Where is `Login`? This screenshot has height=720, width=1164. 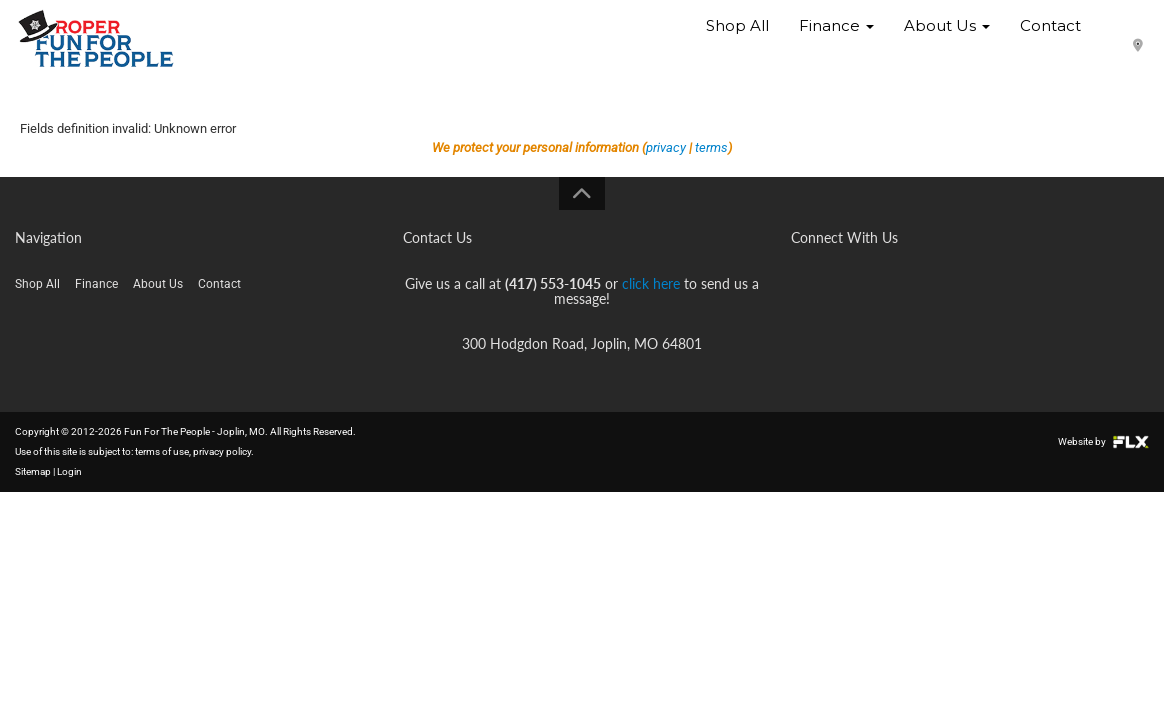 Login is located at coordinates (69, 471).